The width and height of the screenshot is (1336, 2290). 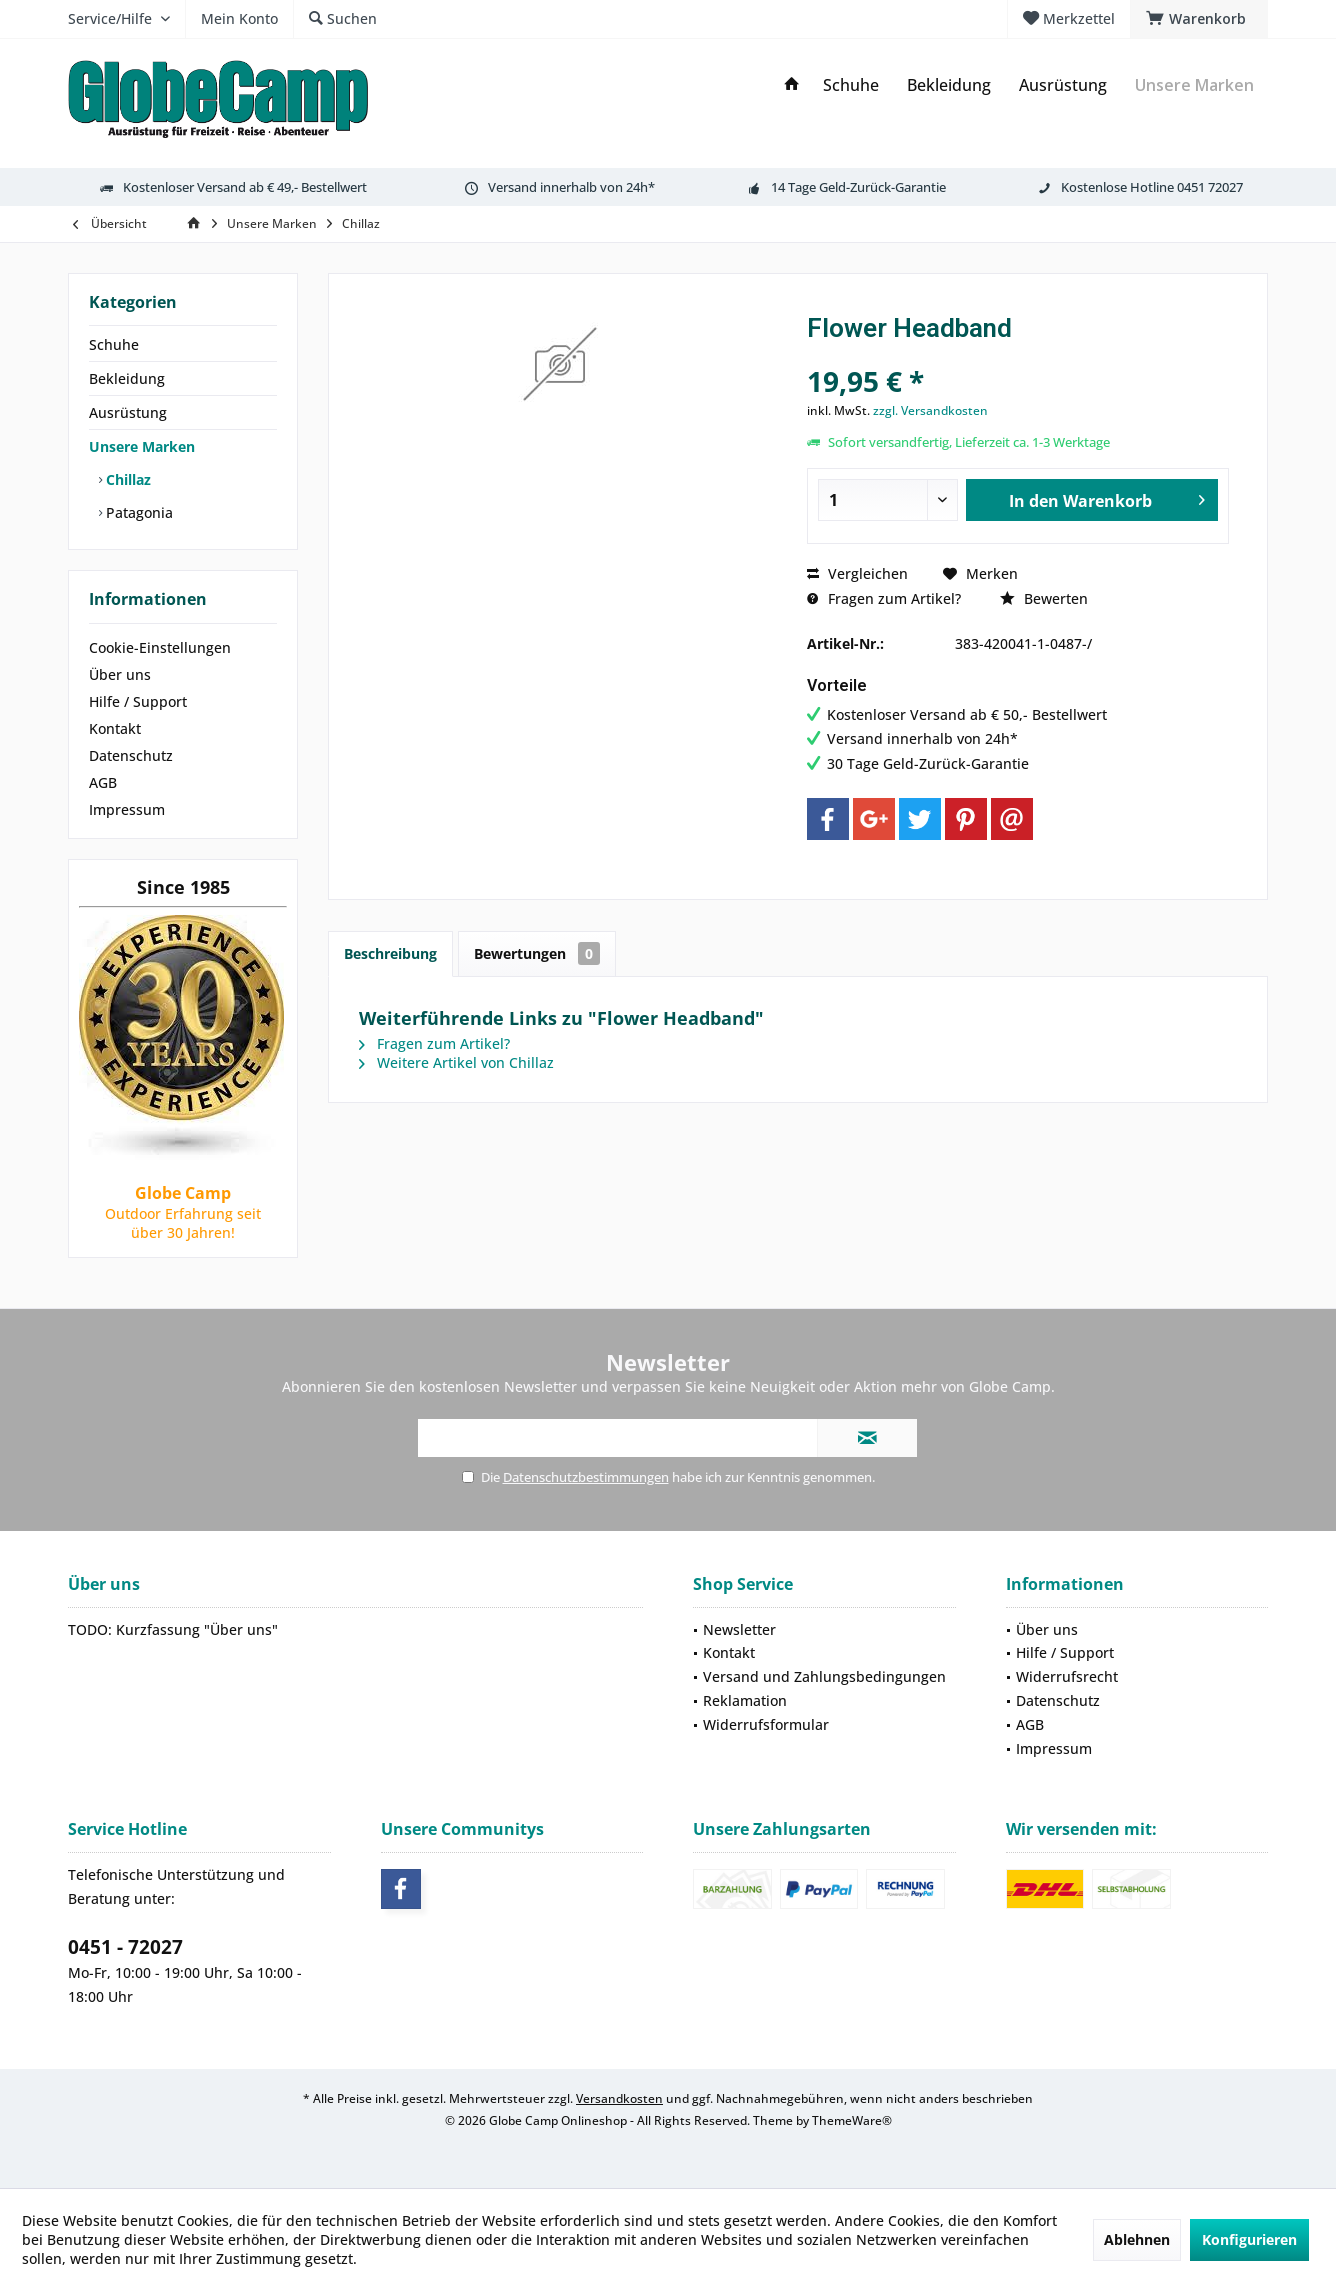 I want to click on Patagonia, so click(x=137, y=512).